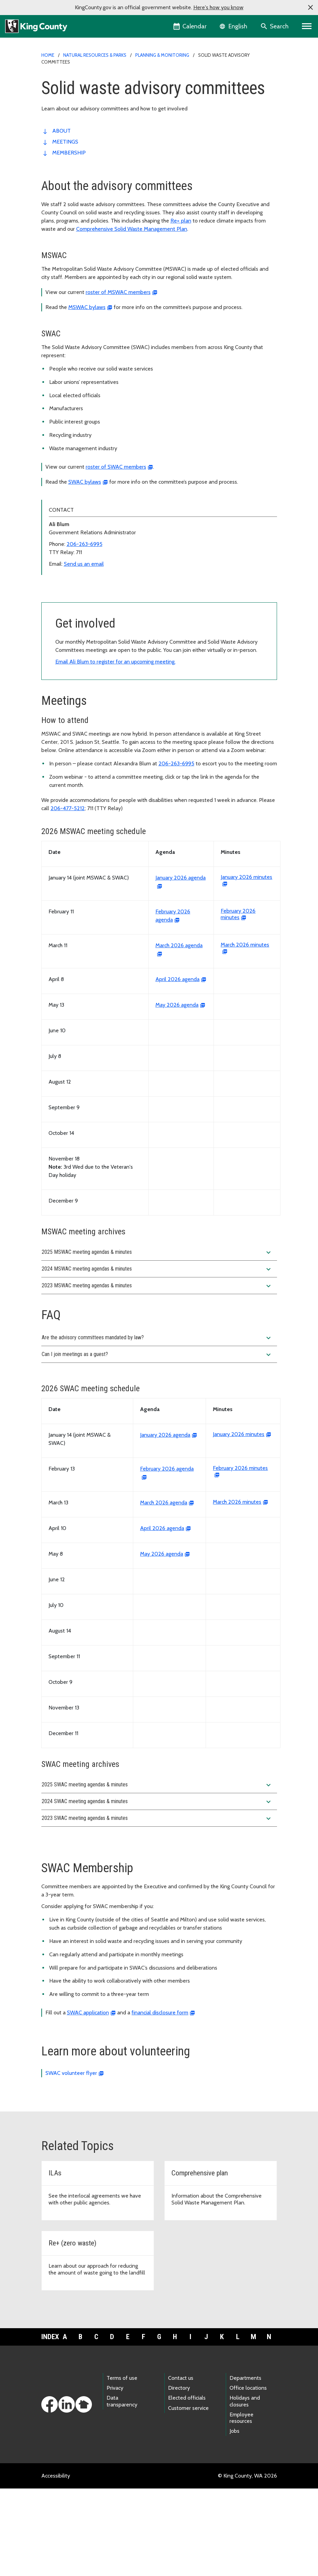 This screenshot has width=318, height=2576. I want to click on Solid waste planning & monitoring, so click(85, 594).